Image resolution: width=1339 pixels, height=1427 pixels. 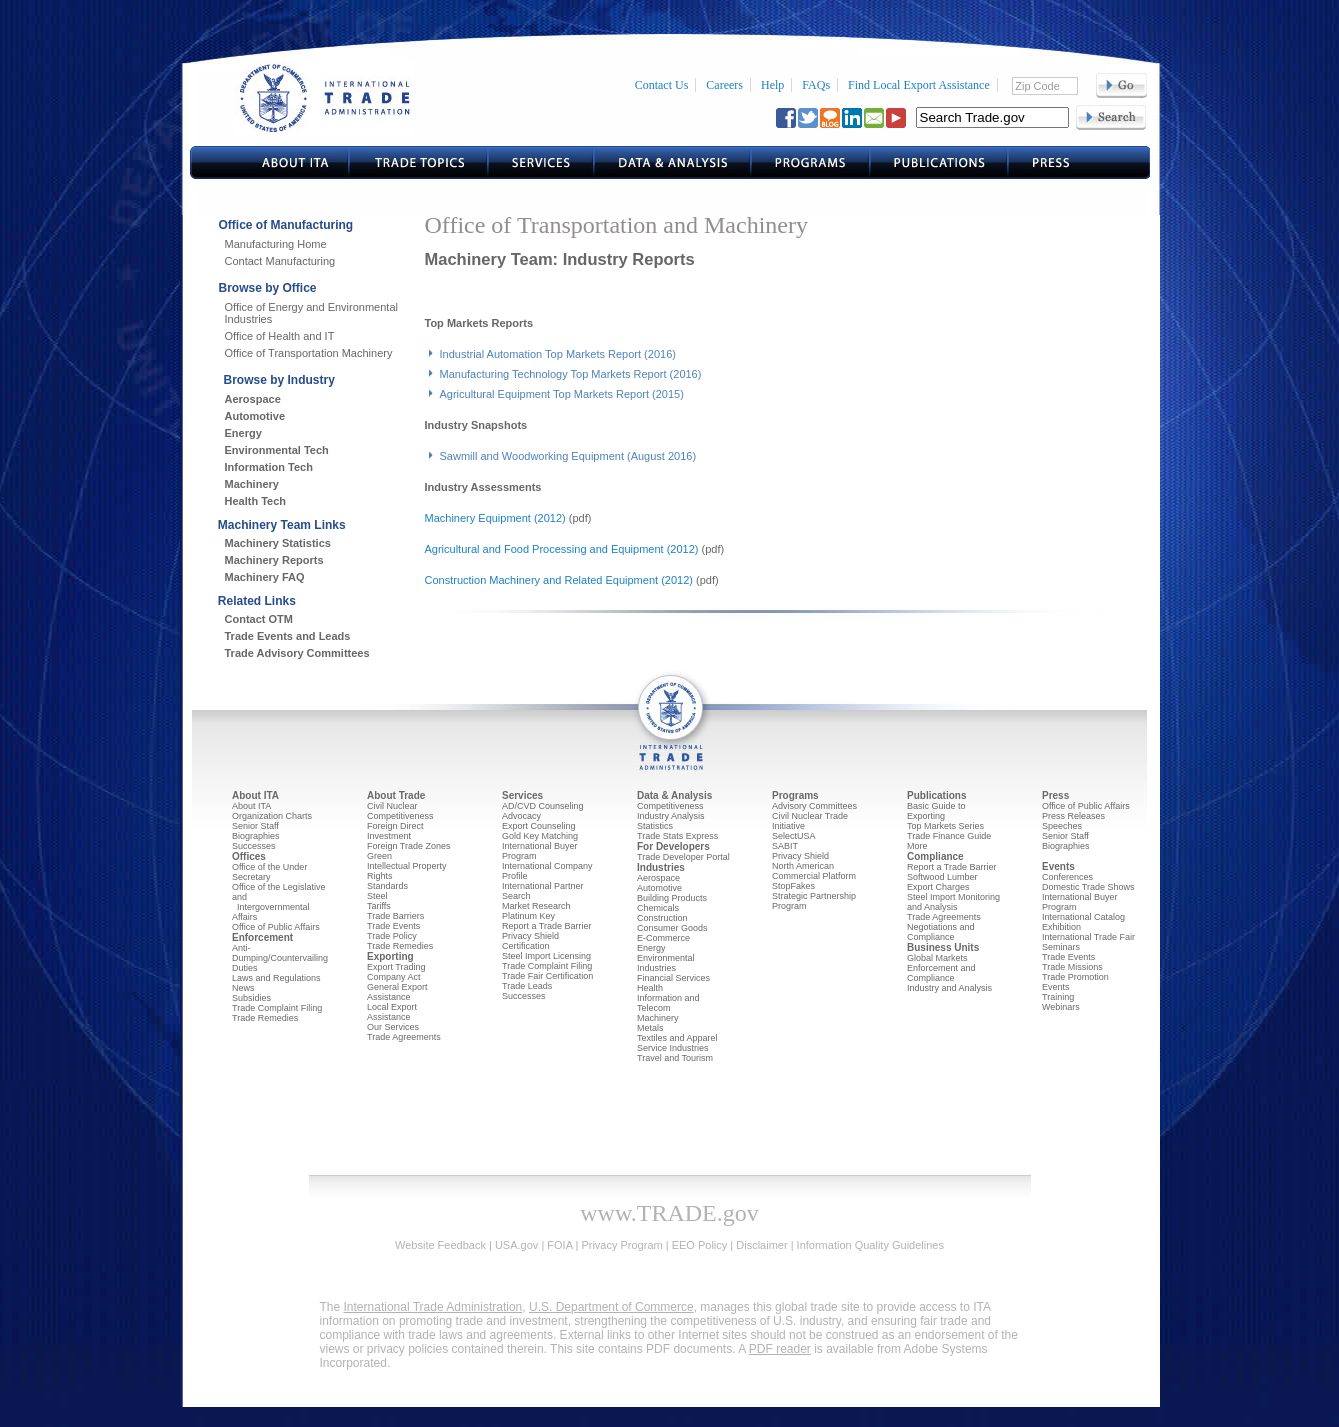 What do you see at coordinates (530, 941) in the screenshot?
I see `Privacy Shield Certification` at bounding box center [530, 941].